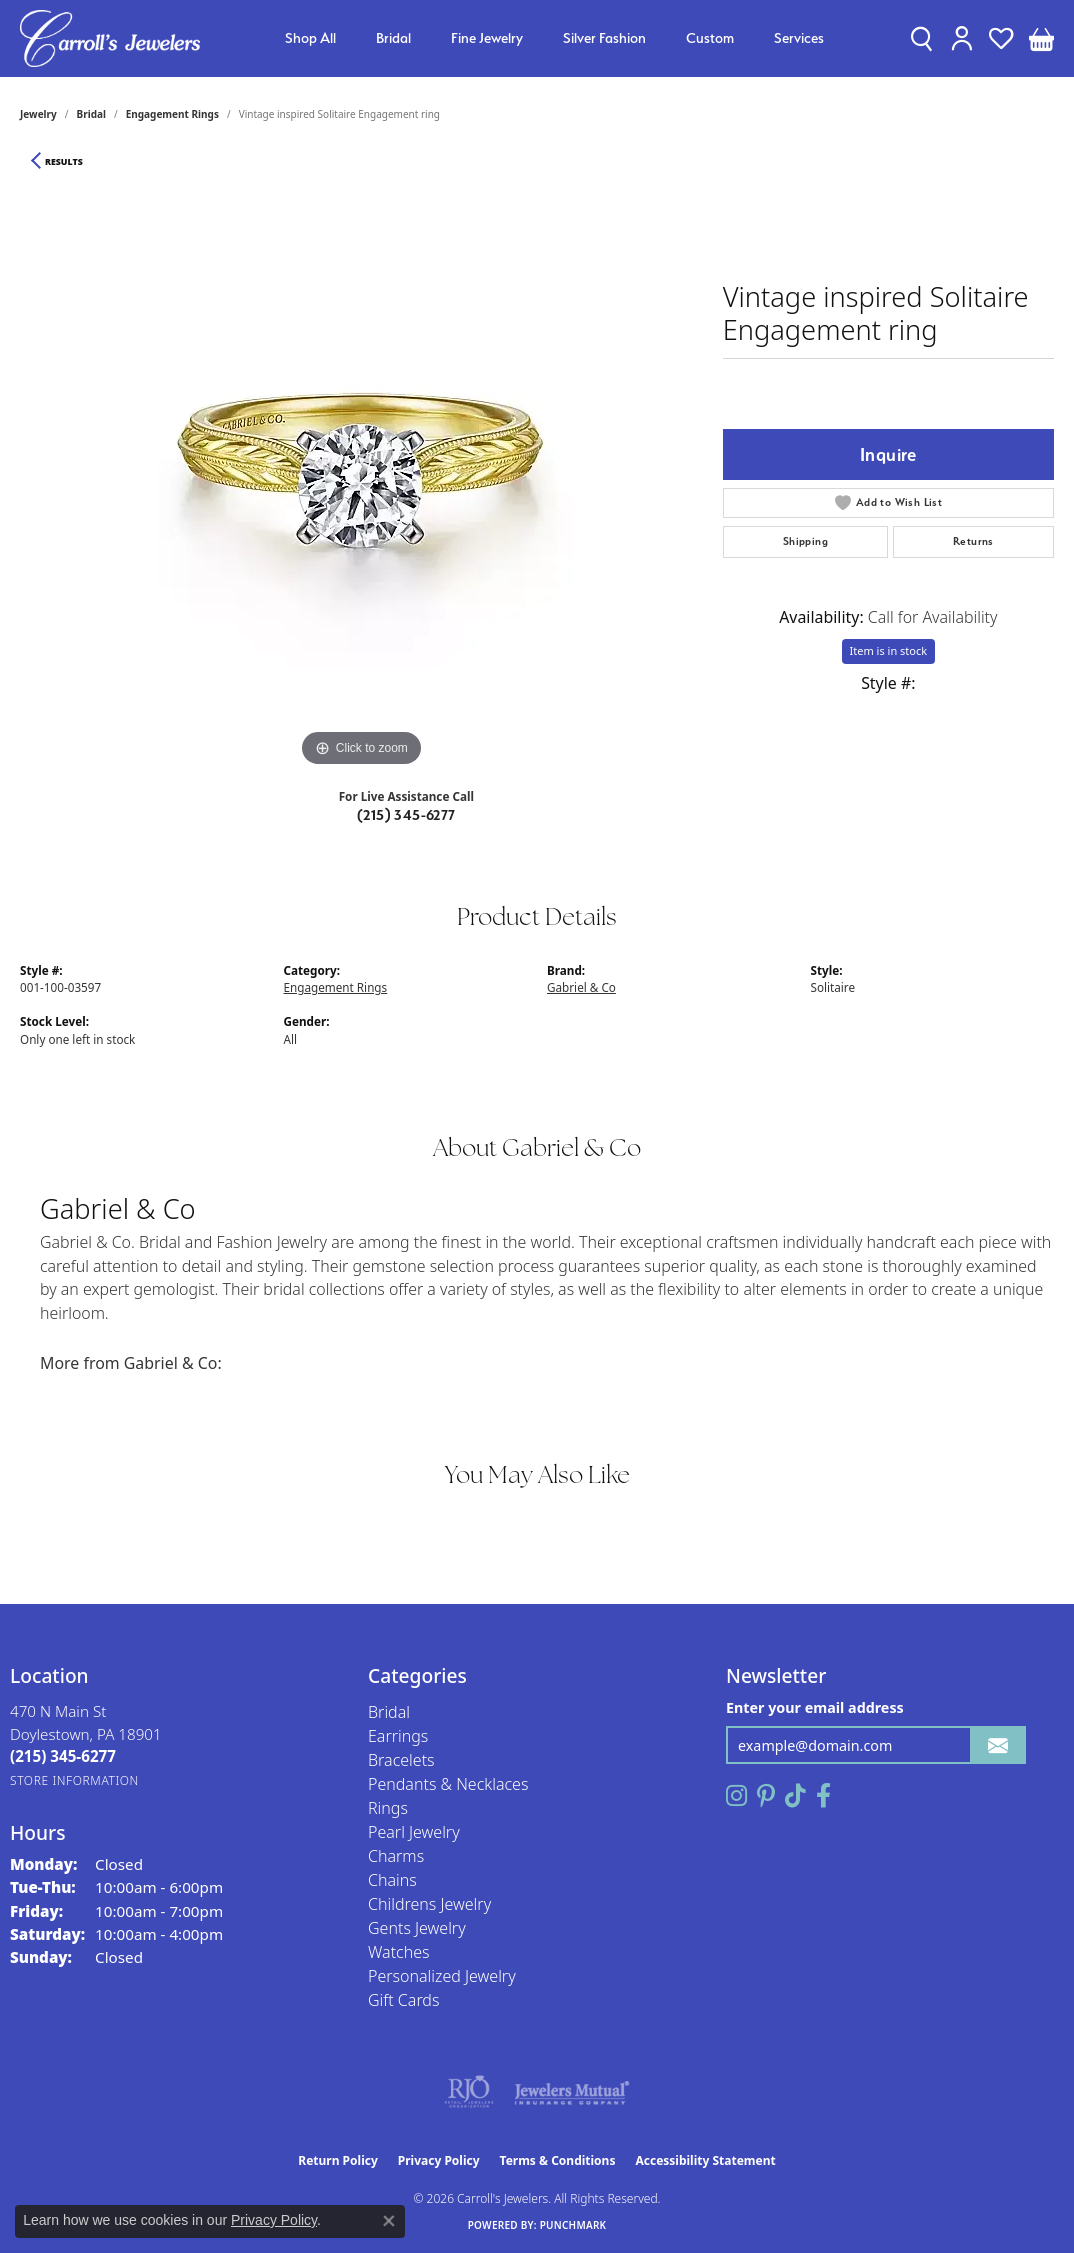 The image size is (1074, 2253). What do you see at coordinates (401, 1760) in the screenshot?
I see `Bracelets [menuitem]` at bounding box center [401, 1760].